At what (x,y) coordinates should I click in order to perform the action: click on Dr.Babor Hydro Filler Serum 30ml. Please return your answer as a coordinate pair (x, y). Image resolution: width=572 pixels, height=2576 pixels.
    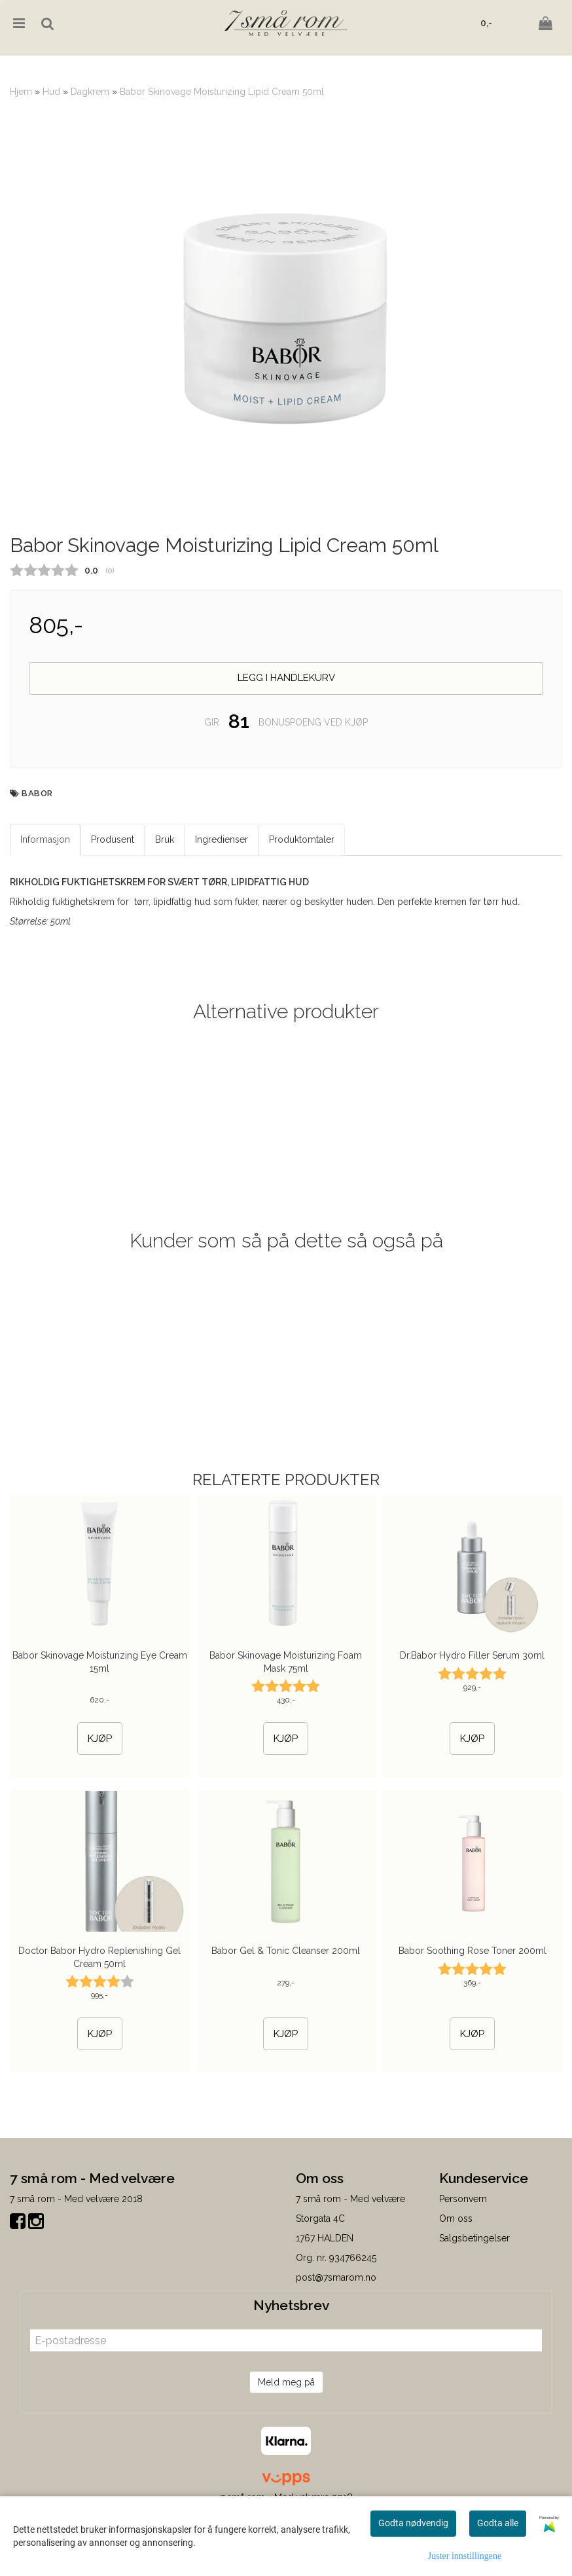
    Looking at the image, I should click on (472, 1721).